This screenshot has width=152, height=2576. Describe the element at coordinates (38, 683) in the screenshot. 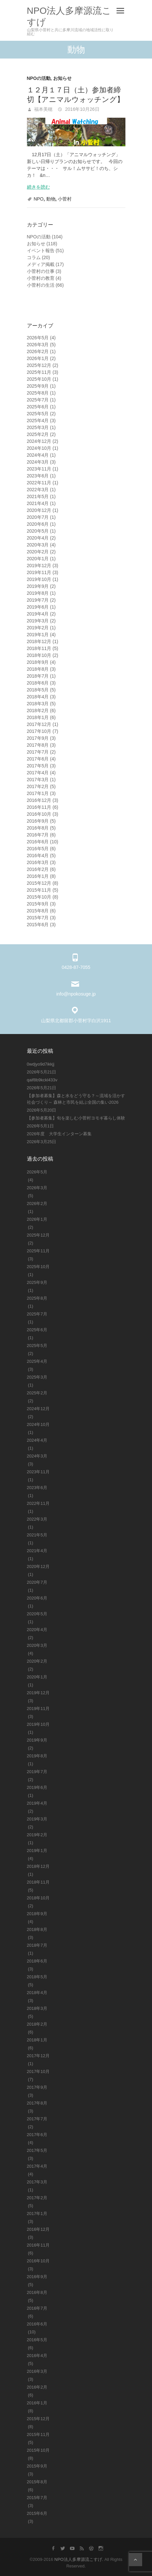

I see `2018年6月` at that location.